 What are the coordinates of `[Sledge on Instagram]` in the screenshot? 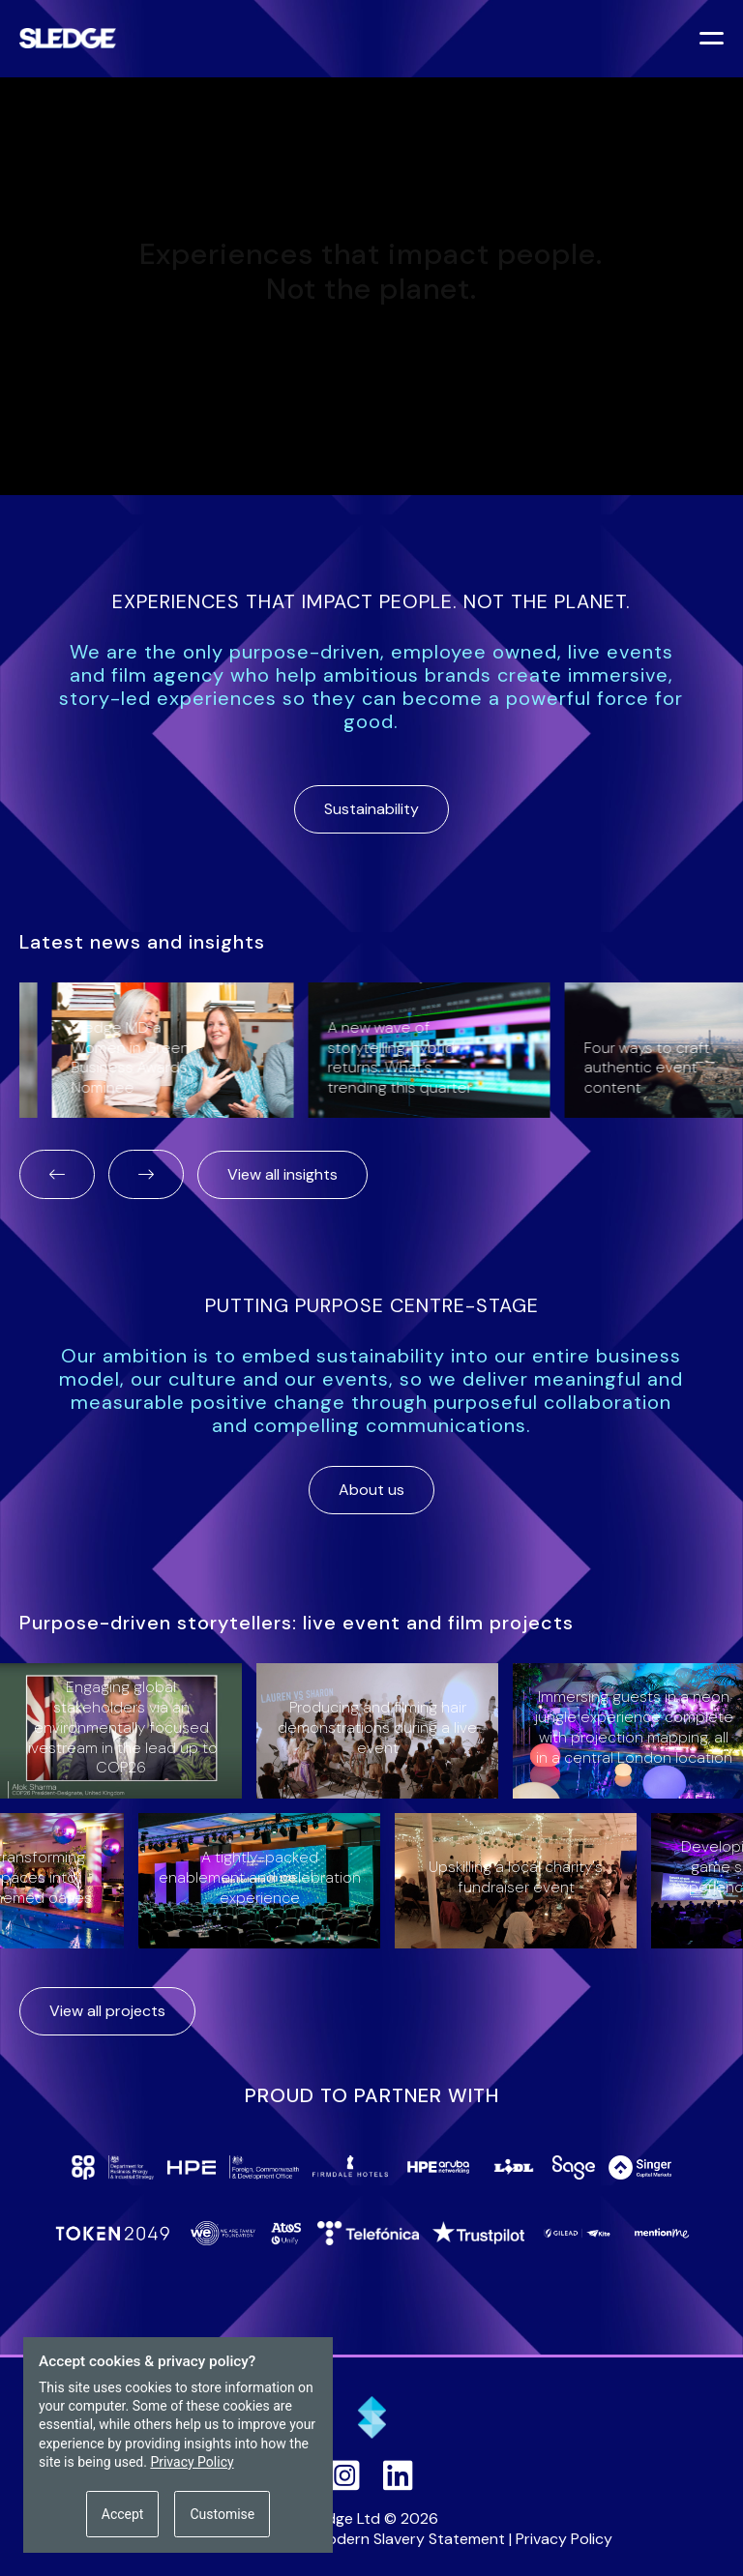 It's located at (345, 2475).